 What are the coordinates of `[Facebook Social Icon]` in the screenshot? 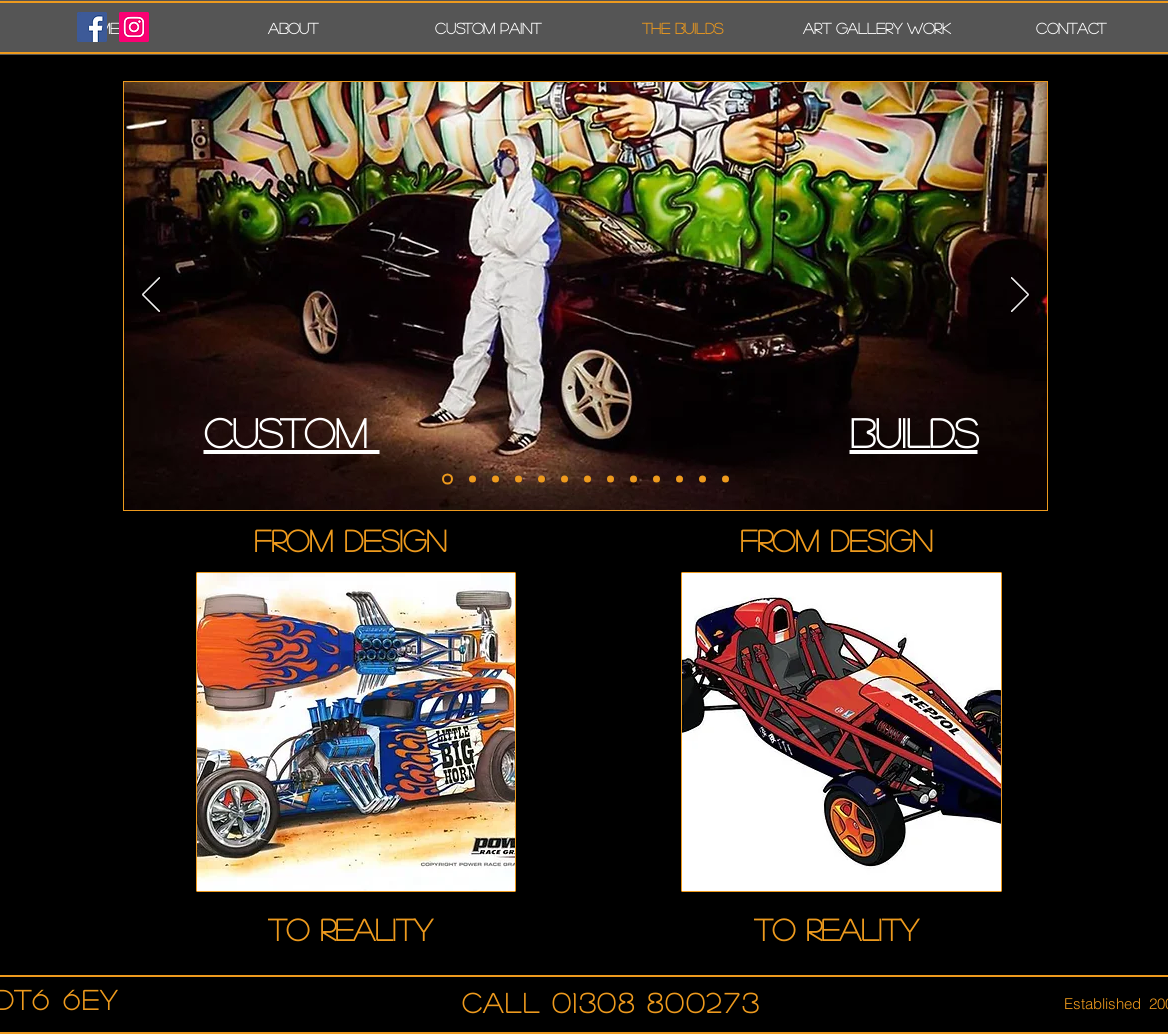 It's located at (92, 27).